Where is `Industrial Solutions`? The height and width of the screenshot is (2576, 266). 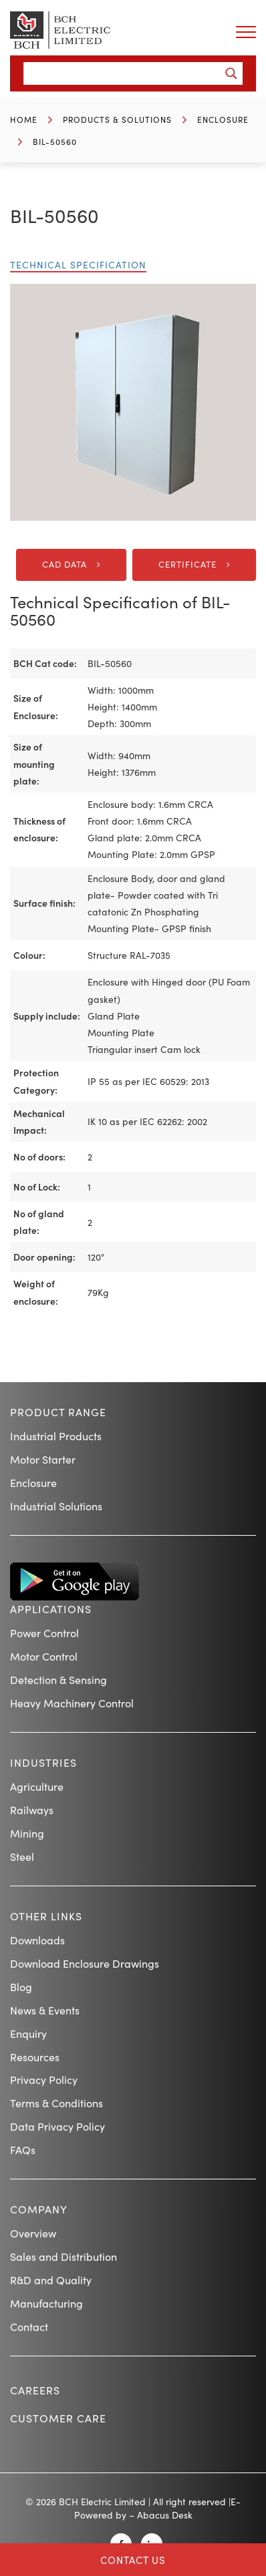 Industrial Solutions is located at coordinates (56, 1505).